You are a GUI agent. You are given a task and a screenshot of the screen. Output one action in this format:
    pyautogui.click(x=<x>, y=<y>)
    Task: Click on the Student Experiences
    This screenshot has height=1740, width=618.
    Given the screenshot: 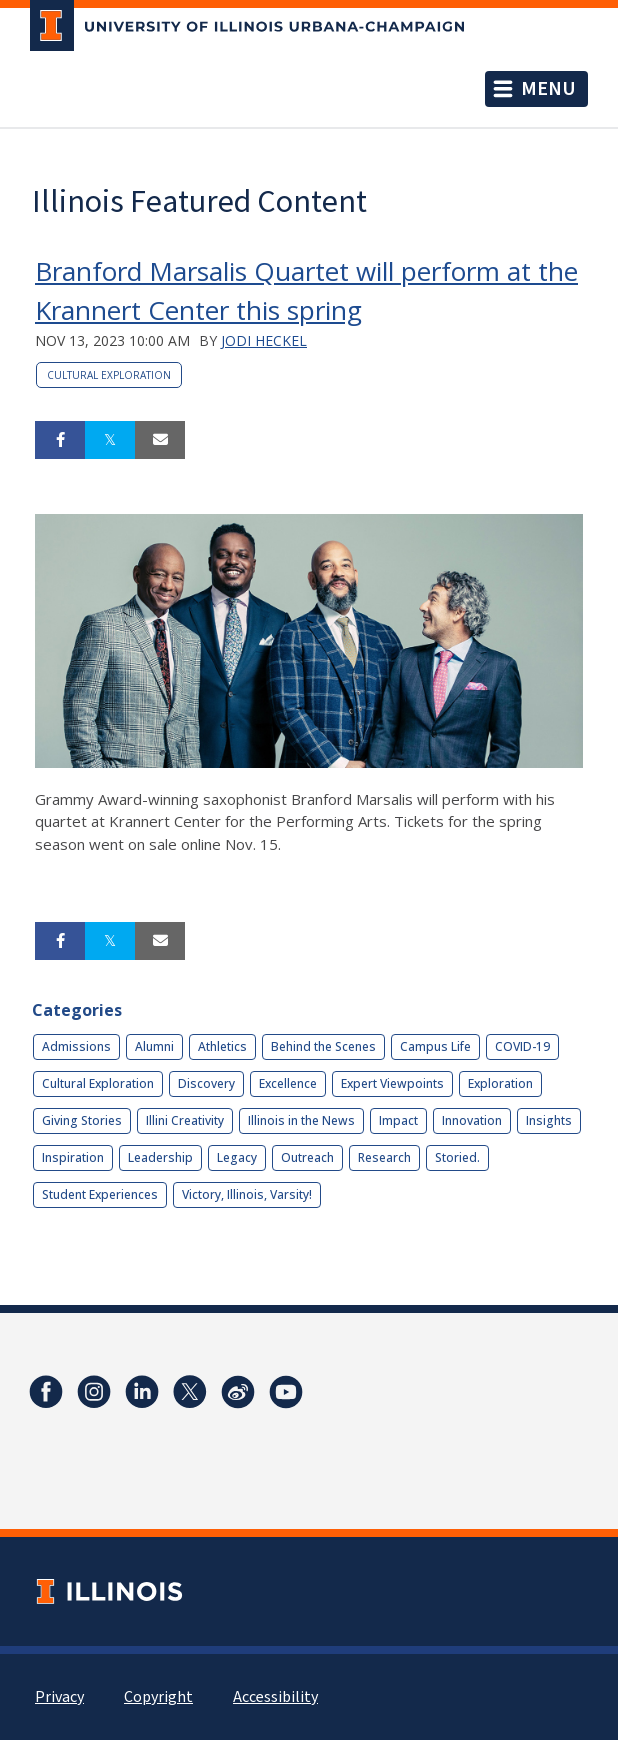 What is the action you would take?
    pyautogui.click(x=100, y=1194)
    